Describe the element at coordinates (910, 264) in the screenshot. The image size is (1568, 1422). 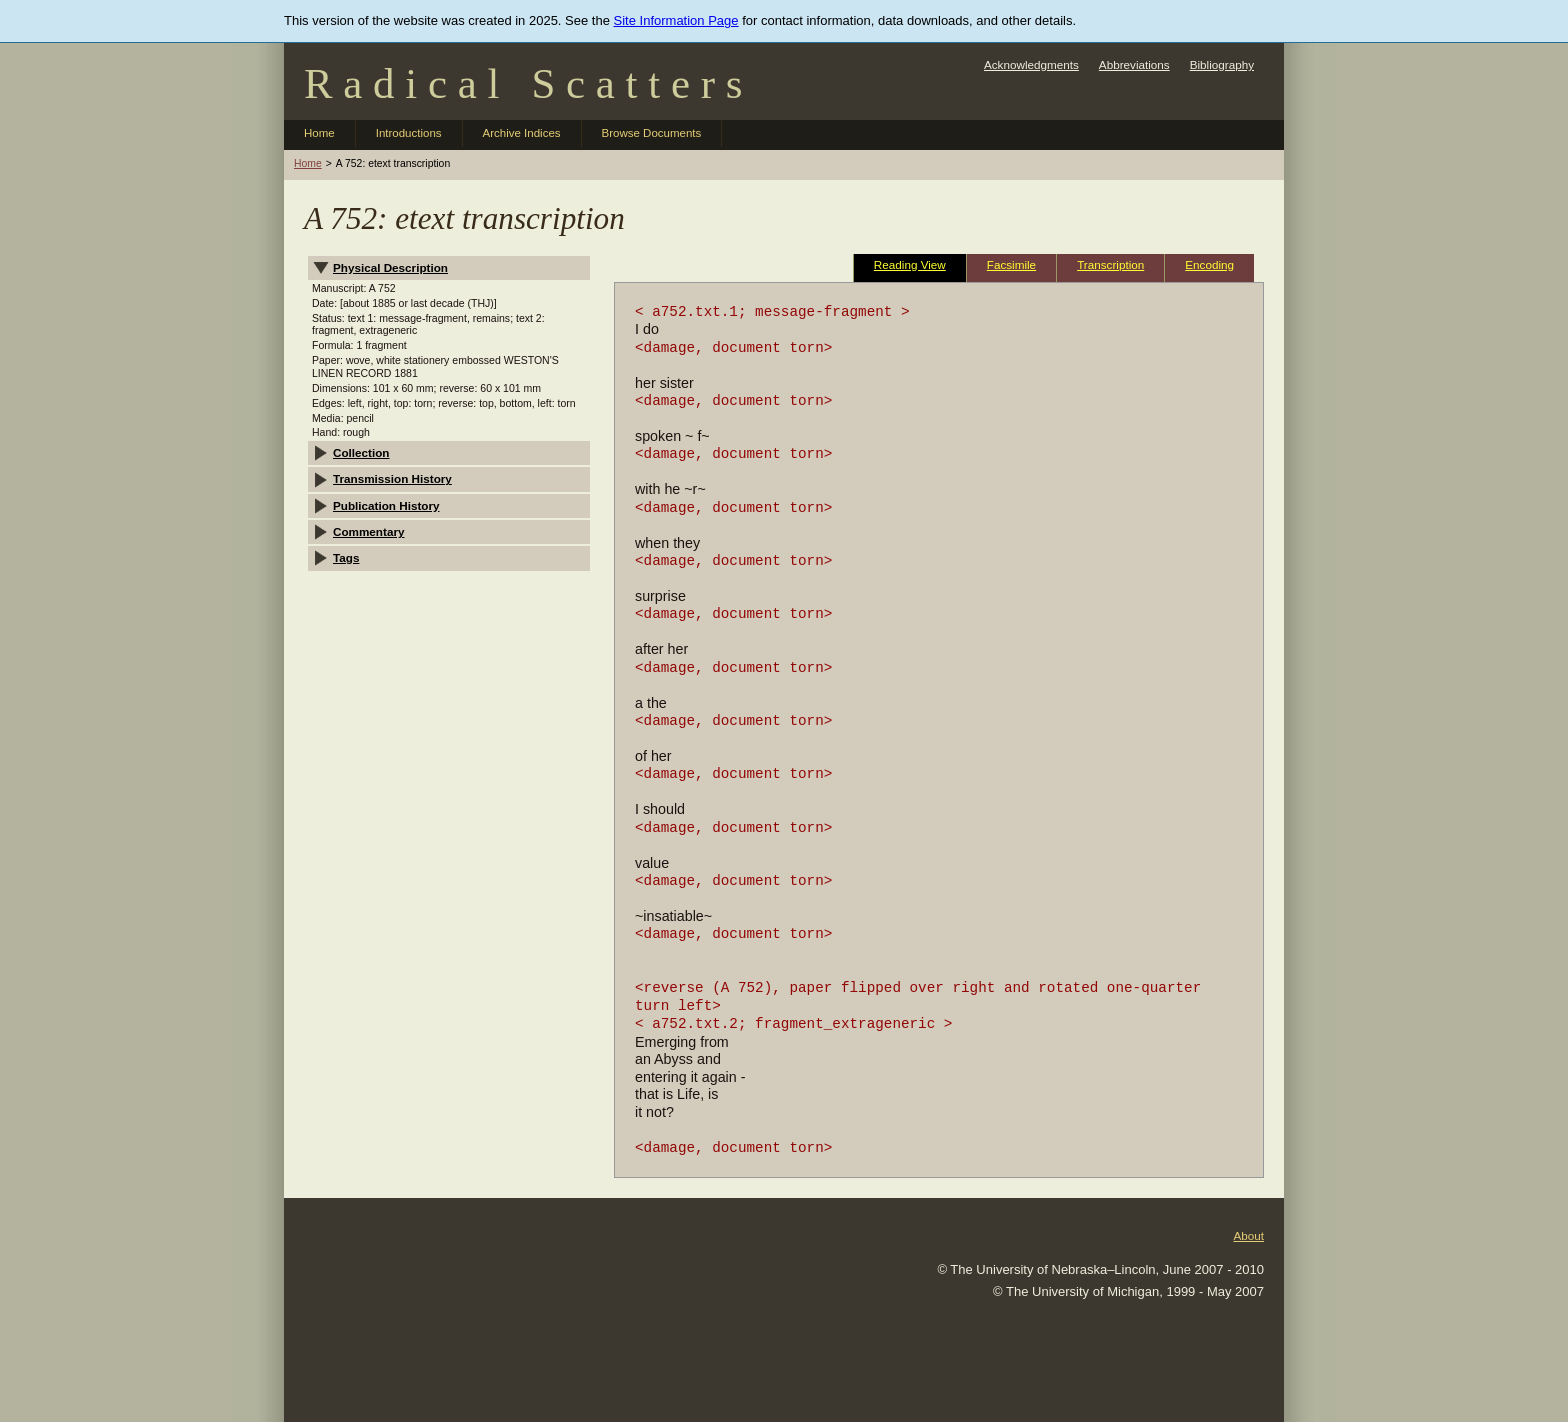
I see `Reading View` at that location.